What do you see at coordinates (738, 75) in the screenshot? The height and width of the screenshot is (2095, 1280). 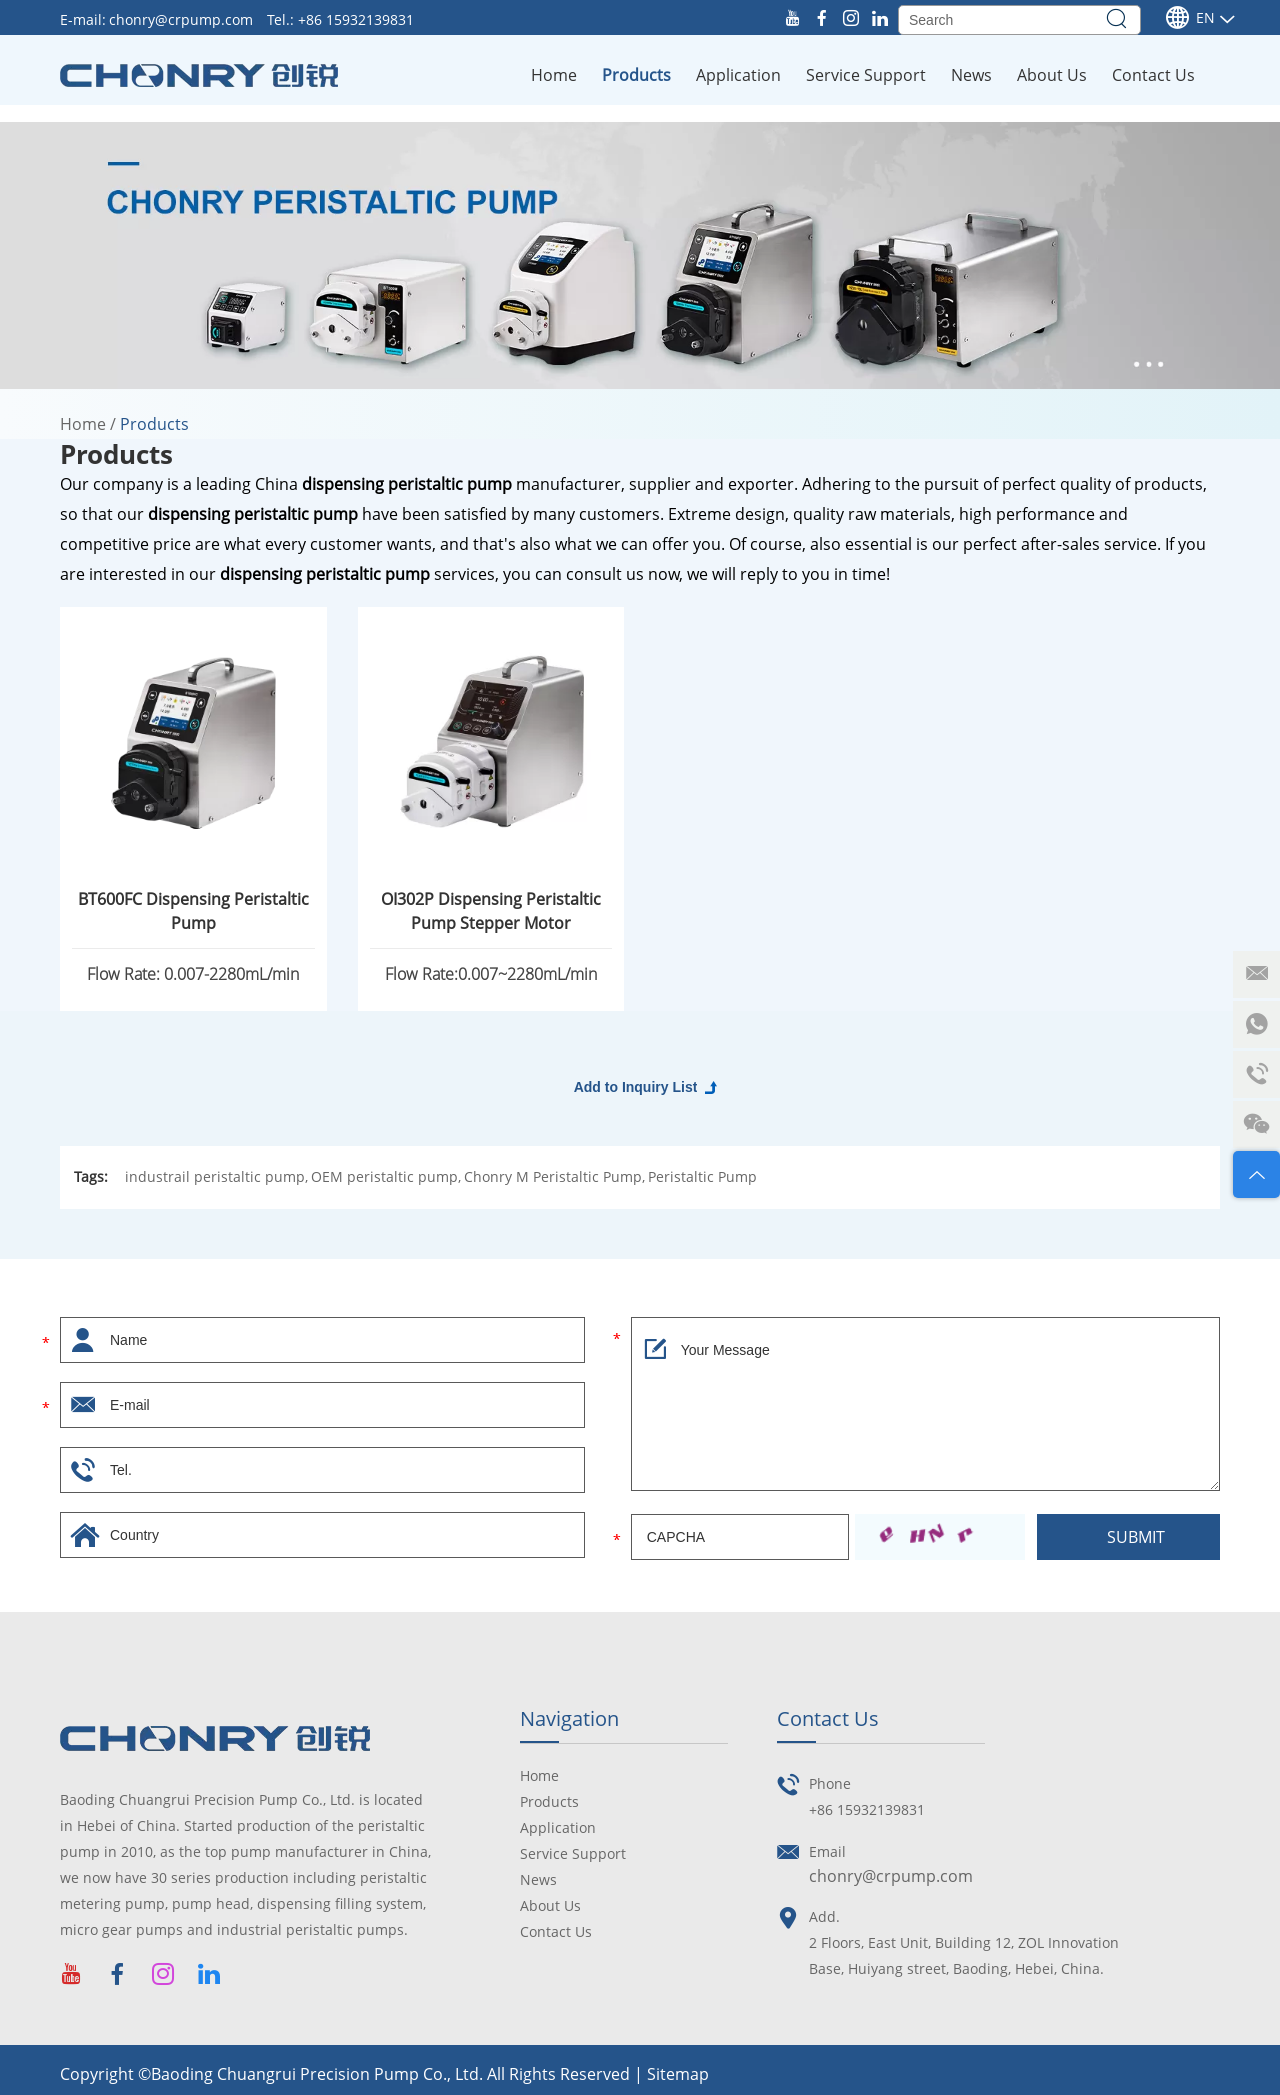 I see `Application` at bounding box center [738, 75].